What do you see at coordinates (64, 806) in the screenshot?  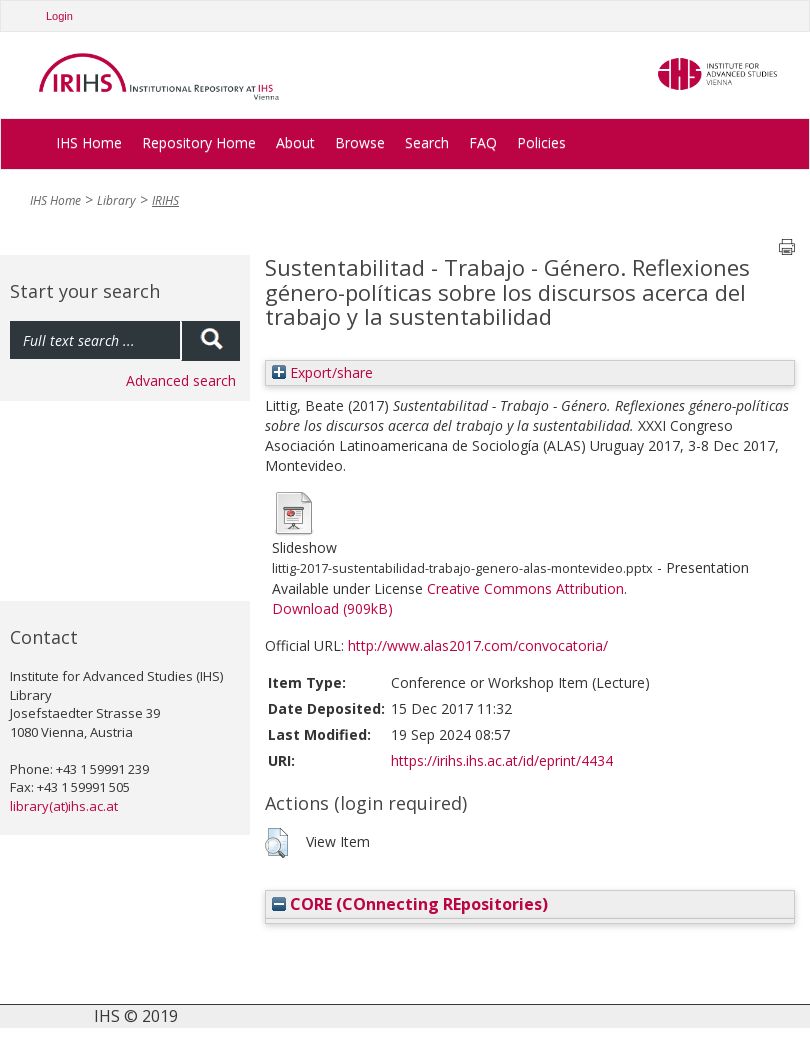 I see `library(at)ihs.ac.at` at bounding box center [64, 806].